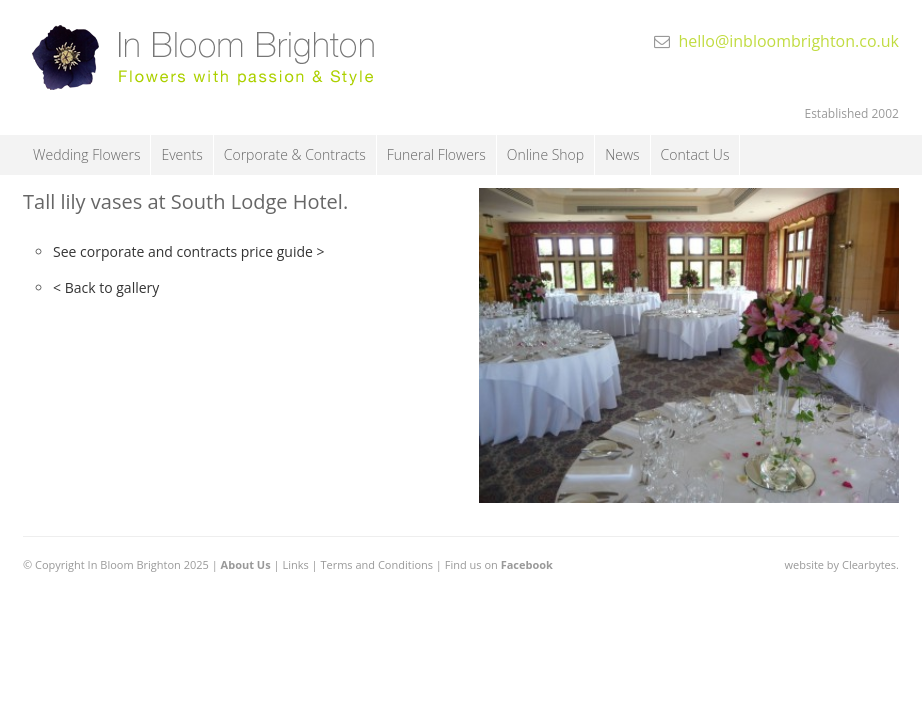 This screenshot has height=720, width=922. I want to click on Contact Us, so click(695, 154).